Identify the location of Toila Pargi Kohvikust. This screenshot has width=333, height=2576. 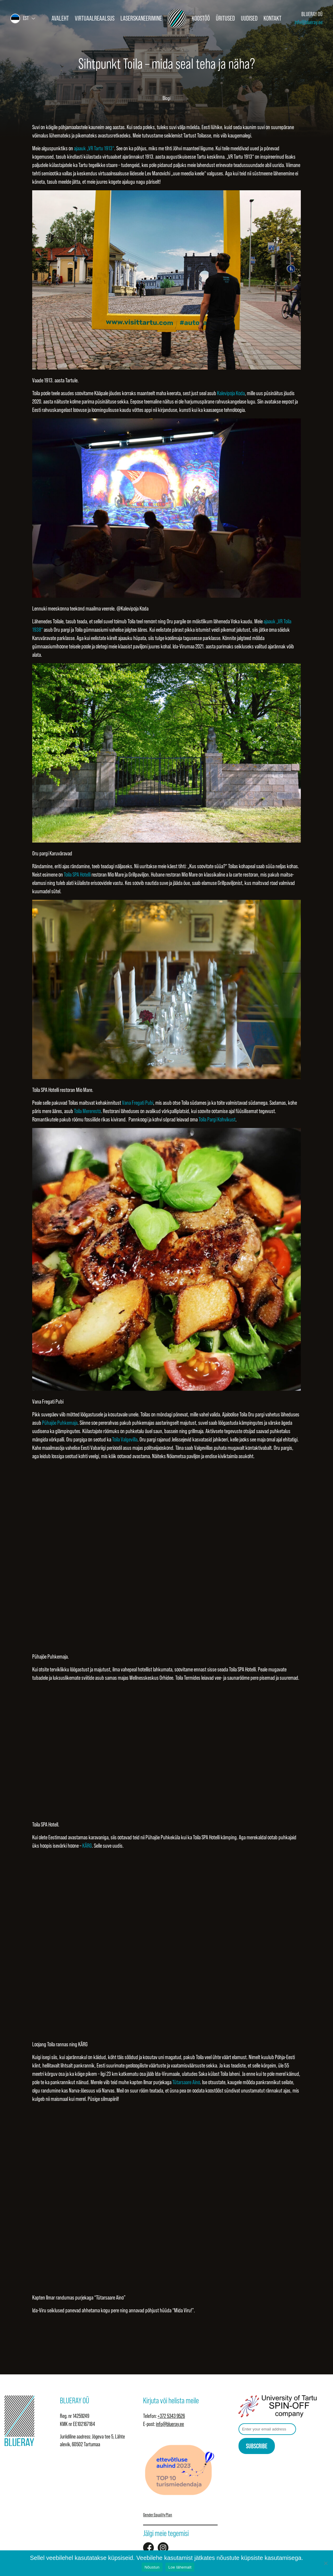
(217, 1119).